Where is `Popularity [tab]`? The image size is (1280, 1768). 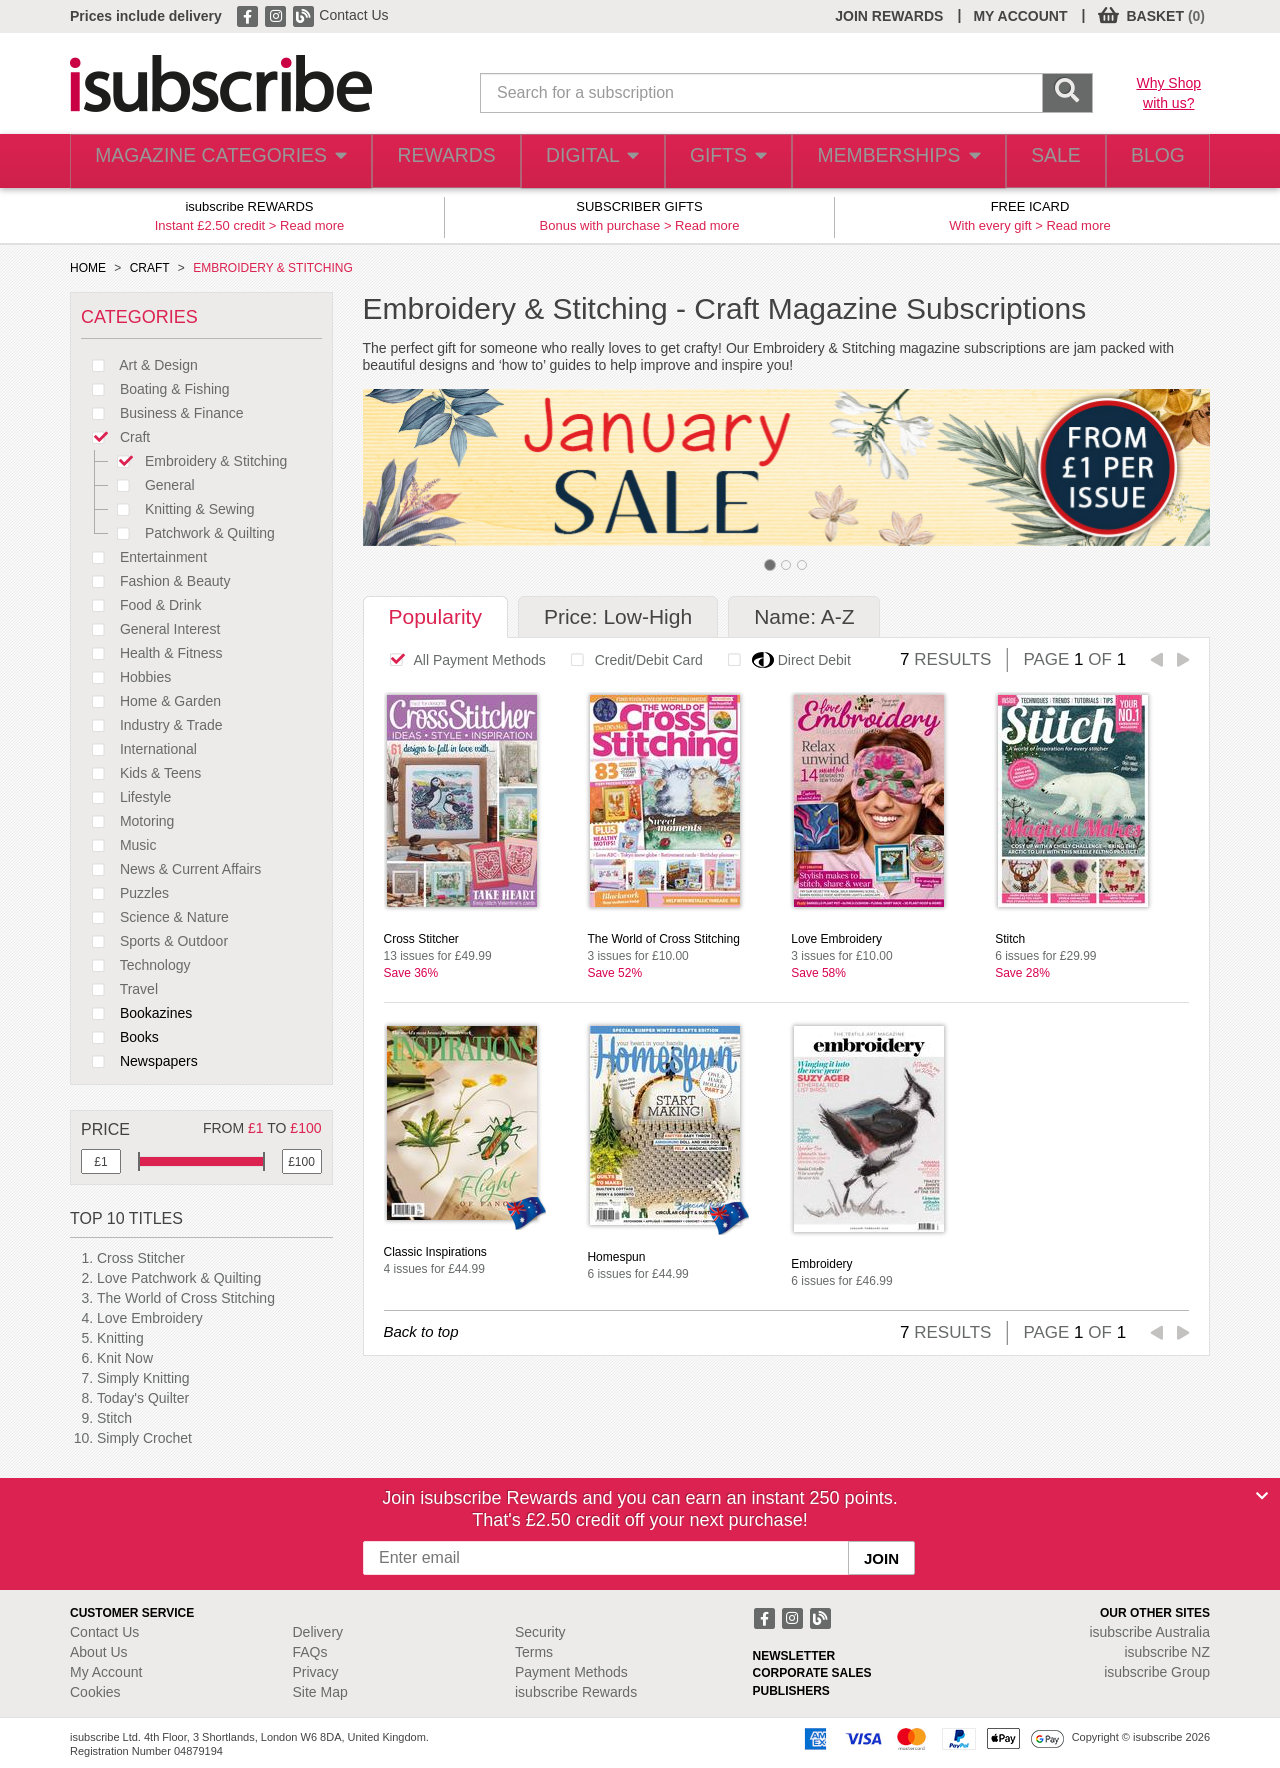
Popularity [tab] is located at coordinates (435, 616).